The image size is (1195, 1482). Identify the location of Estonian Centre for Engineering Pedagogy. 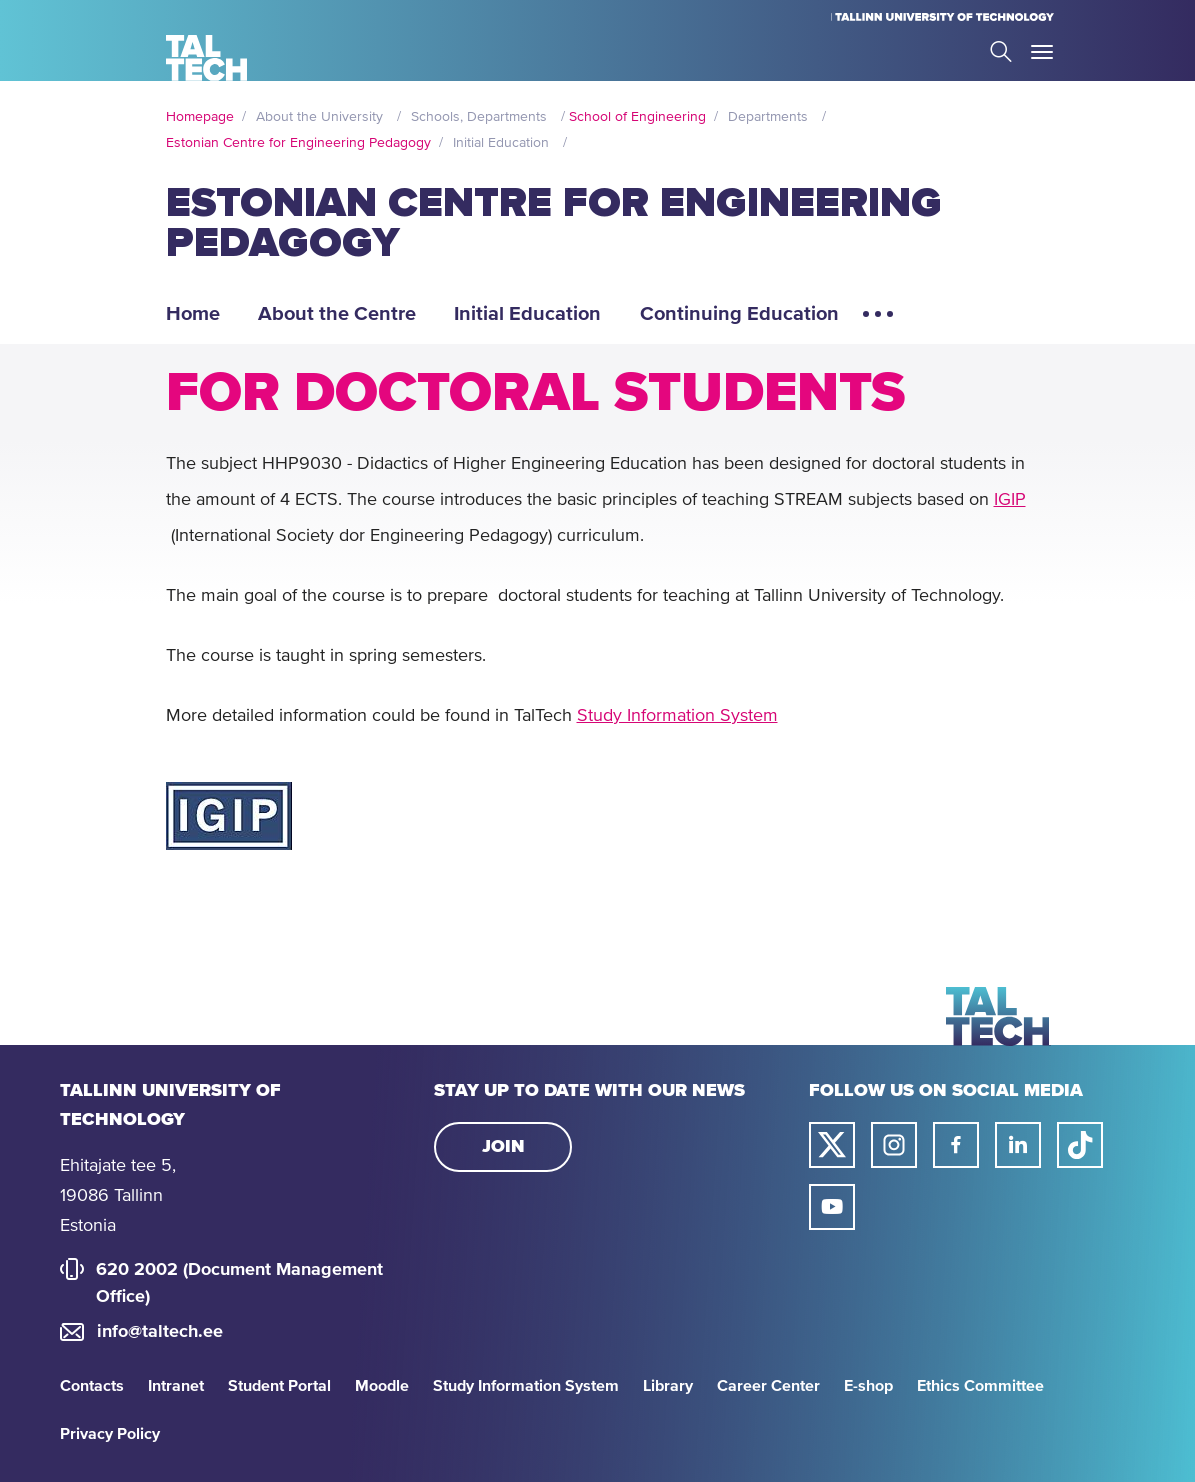
(298, 143).